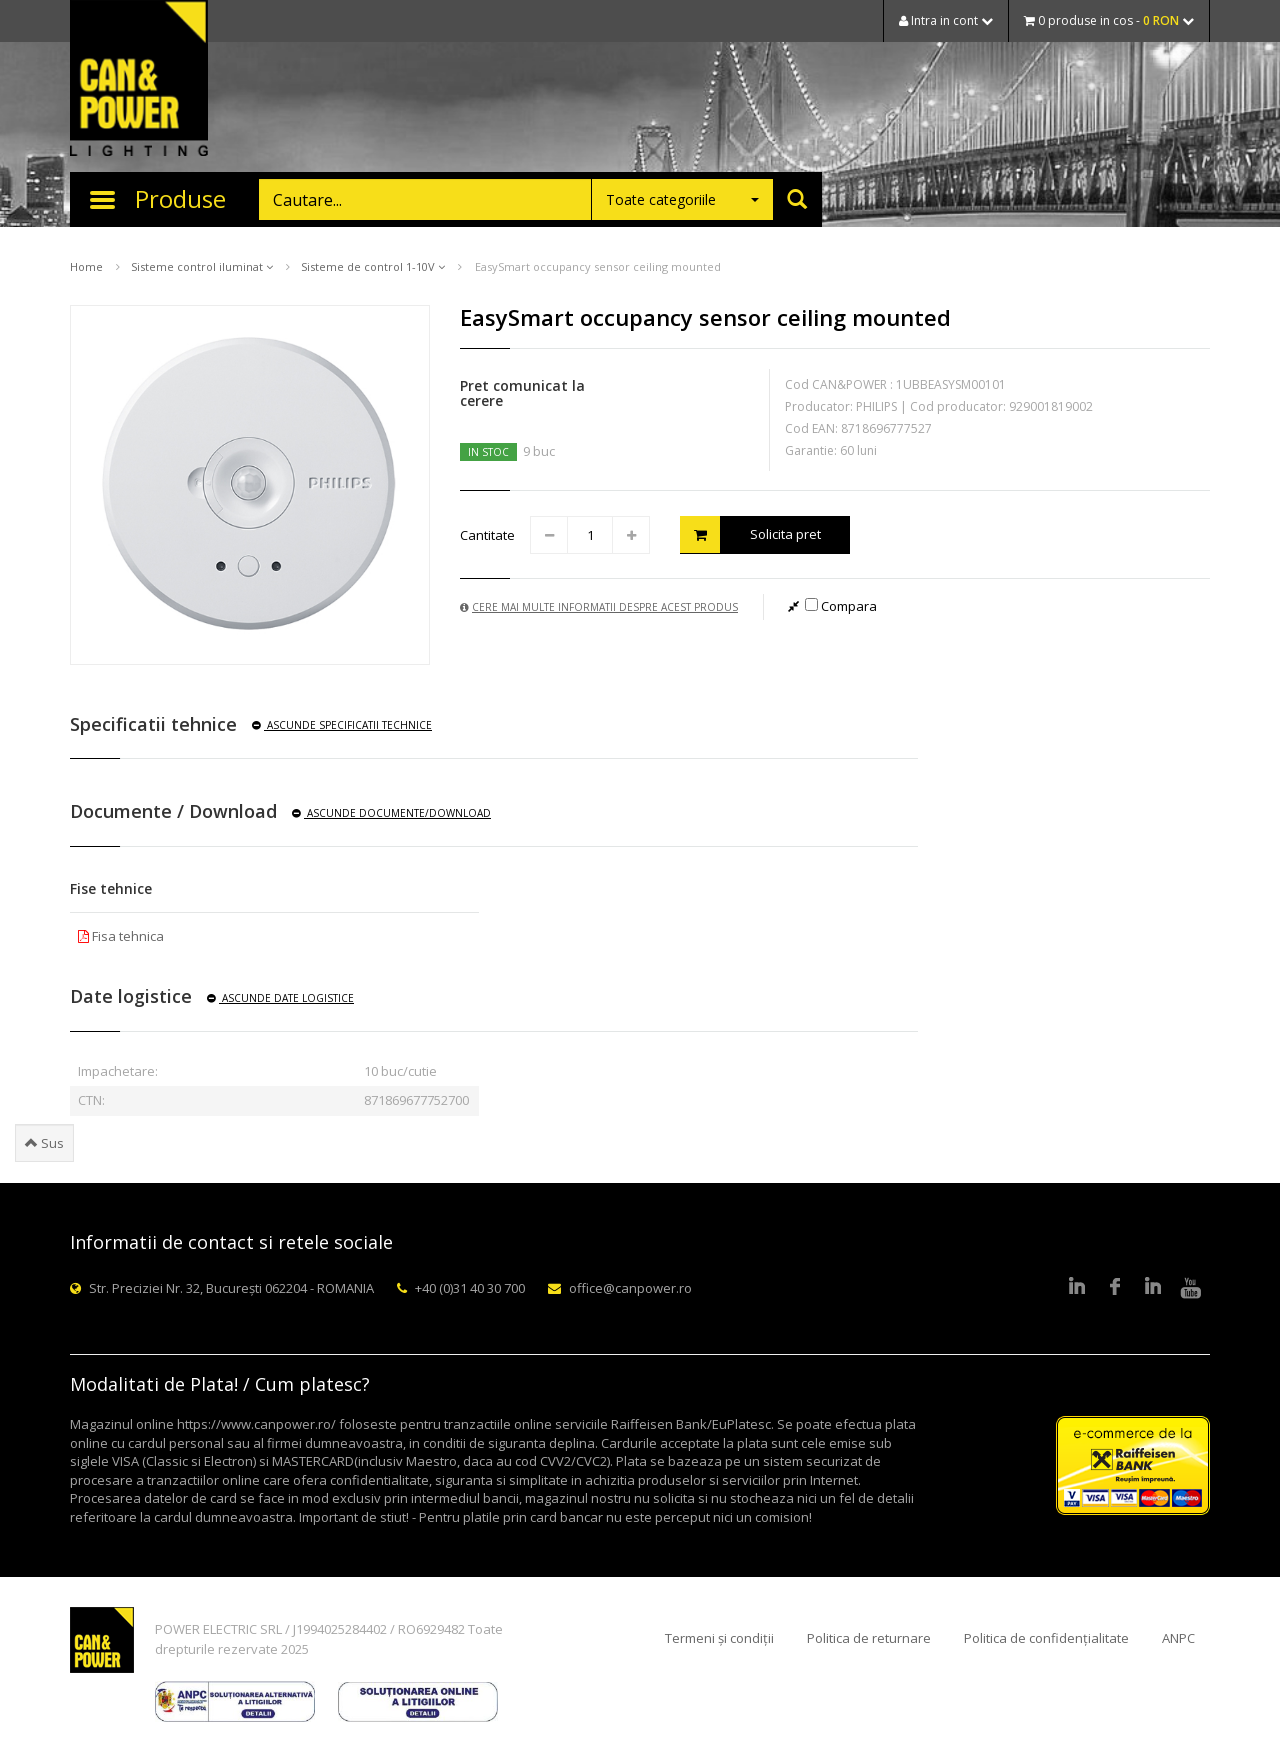 Image resolution: width=1280 pixels, height=1742 pixels. I want to click on Sus, so click(44, 1143).